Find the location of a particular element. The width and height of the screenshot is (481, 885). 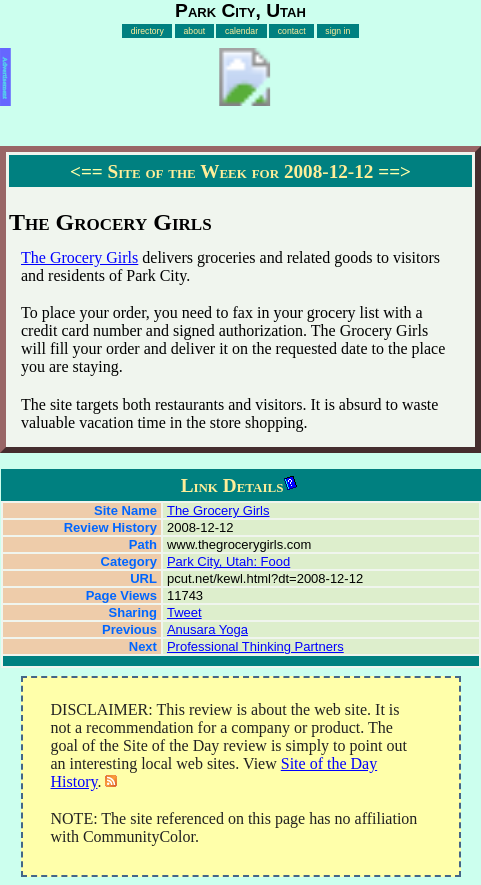

sign in is located at coordinates (337, 31).